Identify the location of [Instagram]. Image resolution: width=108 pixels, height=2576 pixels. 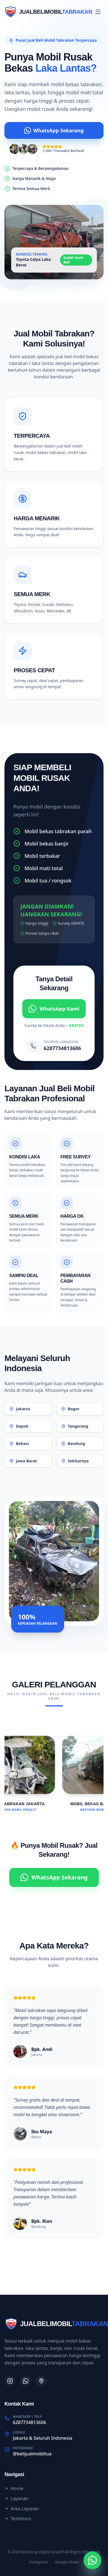
(10, 2381).